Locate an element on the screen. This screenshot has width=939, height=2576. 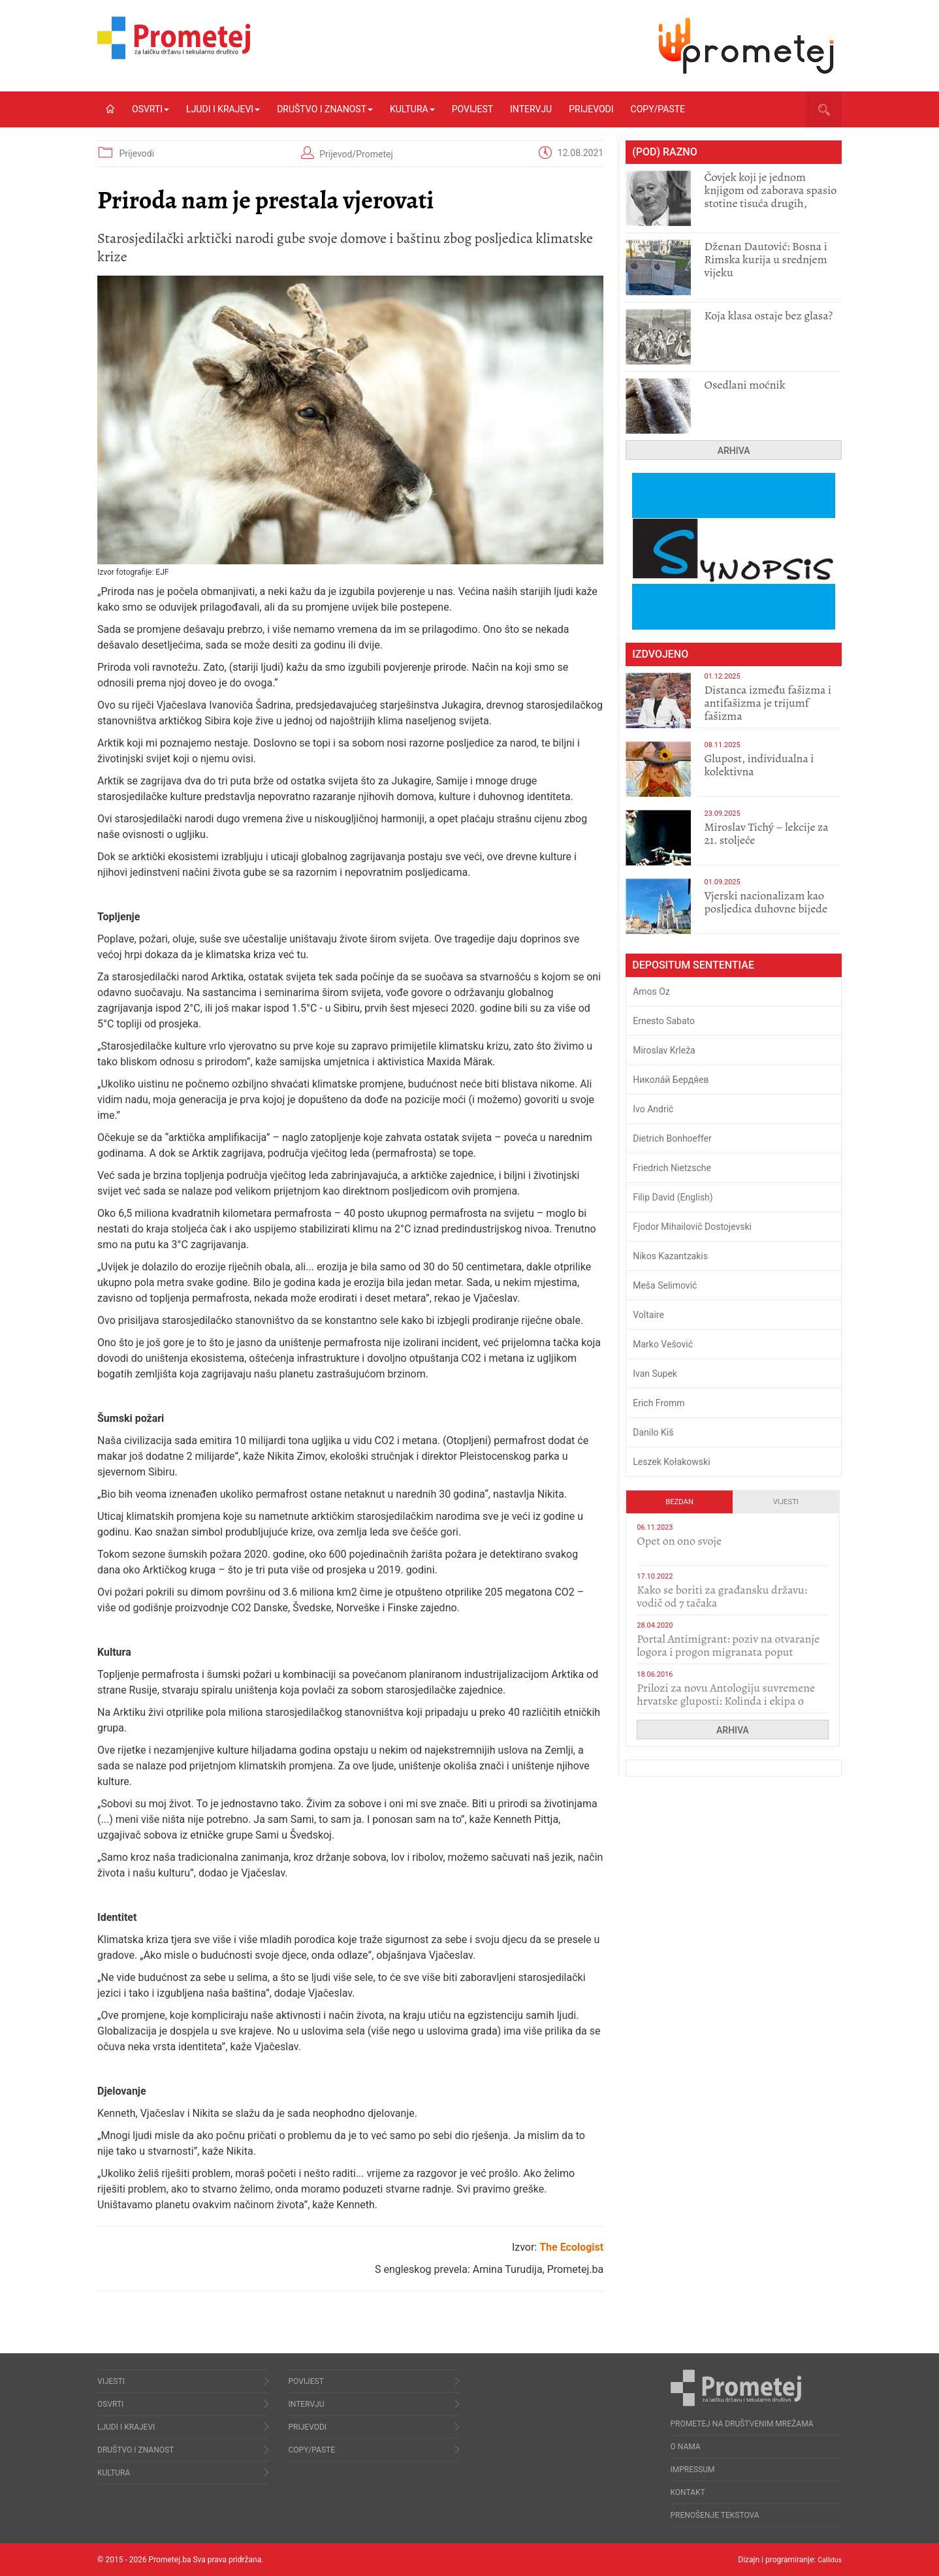
Glupost, individualna i kolektivna is located at coordinates (759, 764).